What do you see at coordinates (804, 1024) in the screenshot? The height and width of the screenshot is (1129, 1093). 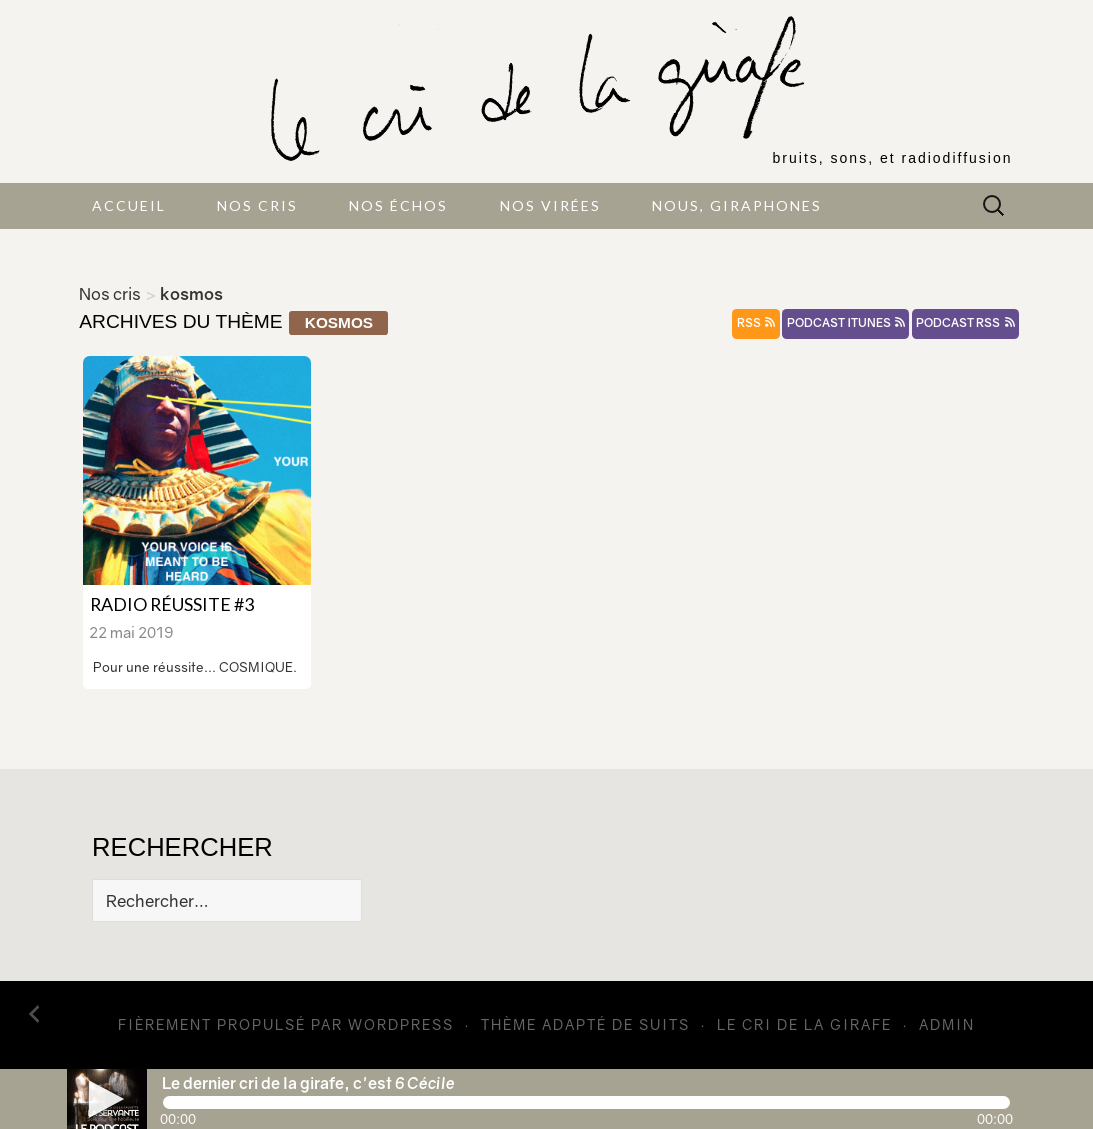 I see `Le cri de la girafe` at bounding box center [804, 1024].